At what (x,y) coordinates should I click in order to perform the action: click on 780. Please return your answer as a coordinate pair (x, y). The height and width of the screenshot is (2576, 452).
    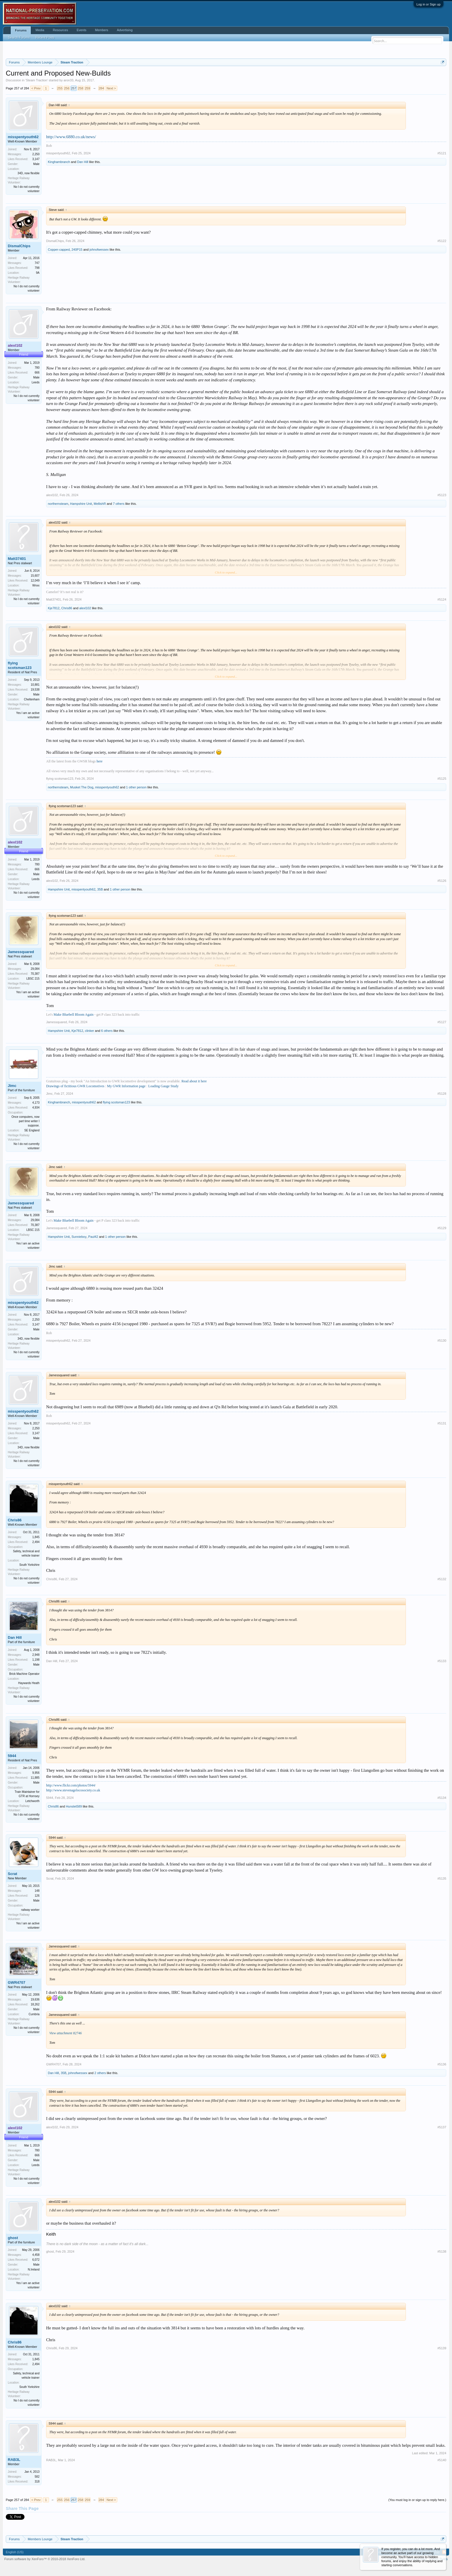
    Looking at the image, I should click on (37, 367).